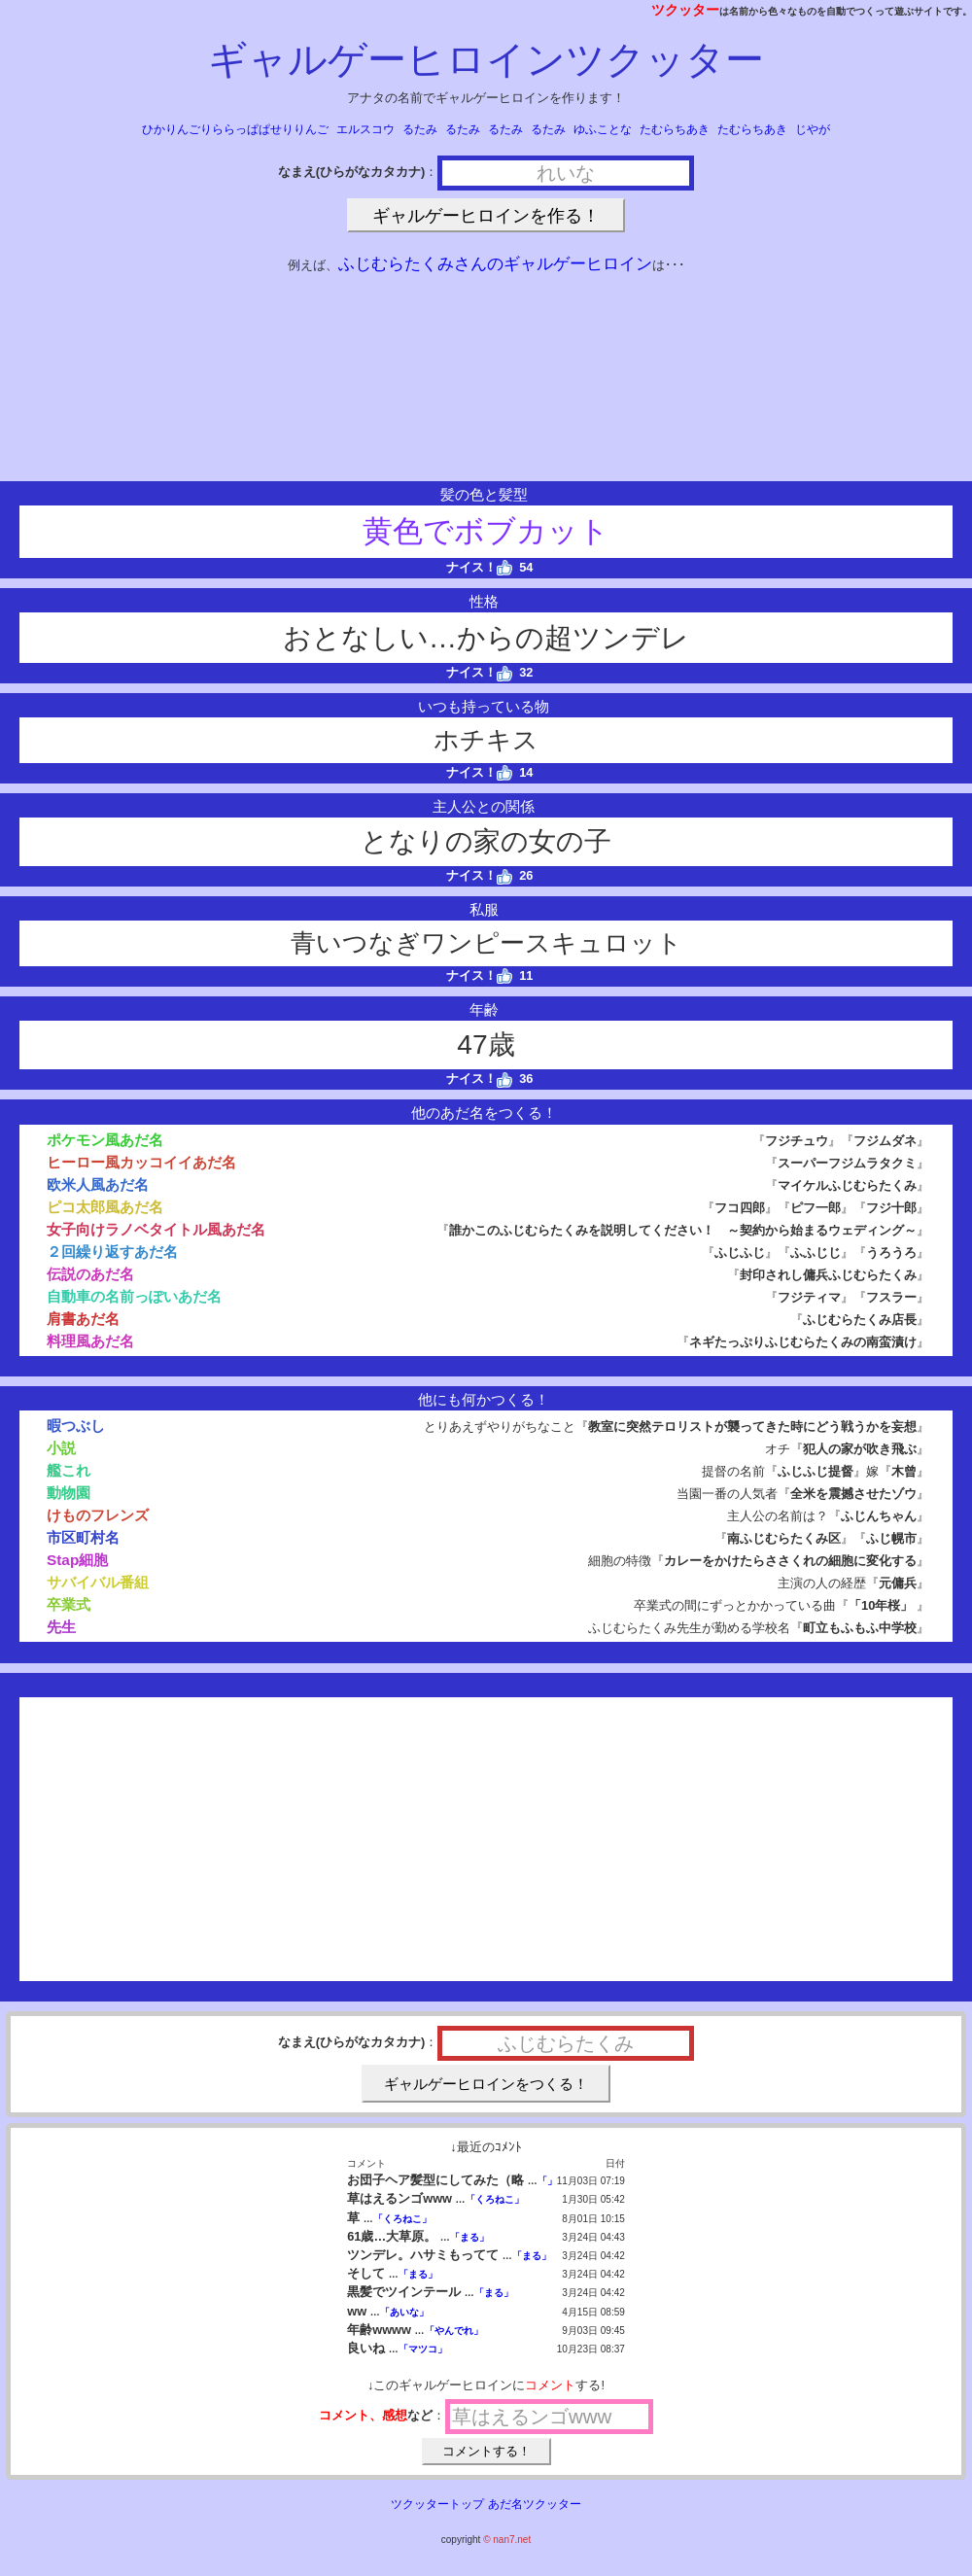 Image resolution: width=972 pixels, height=2576 pixels. What do you see at coordinates (68, 1492) in the screenshot?
I see `動物園` at bounding box center [68, 1492].